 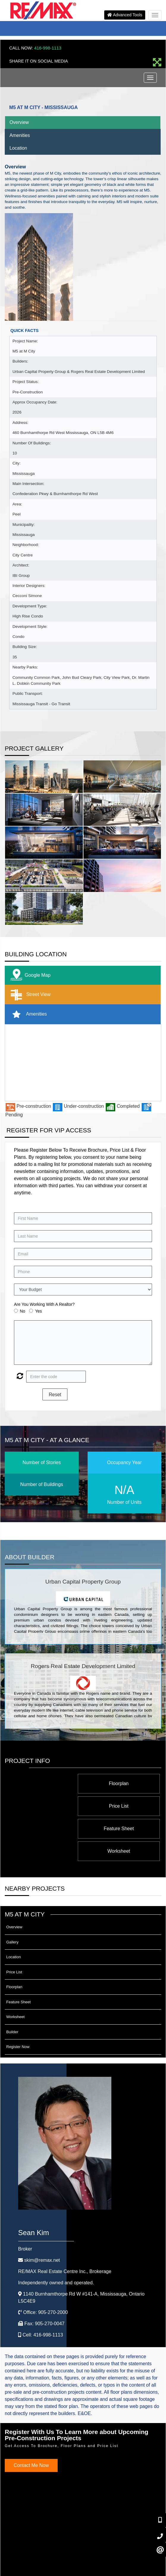 I want to click on Terms & Conditions, so click(x=87, y=2552).